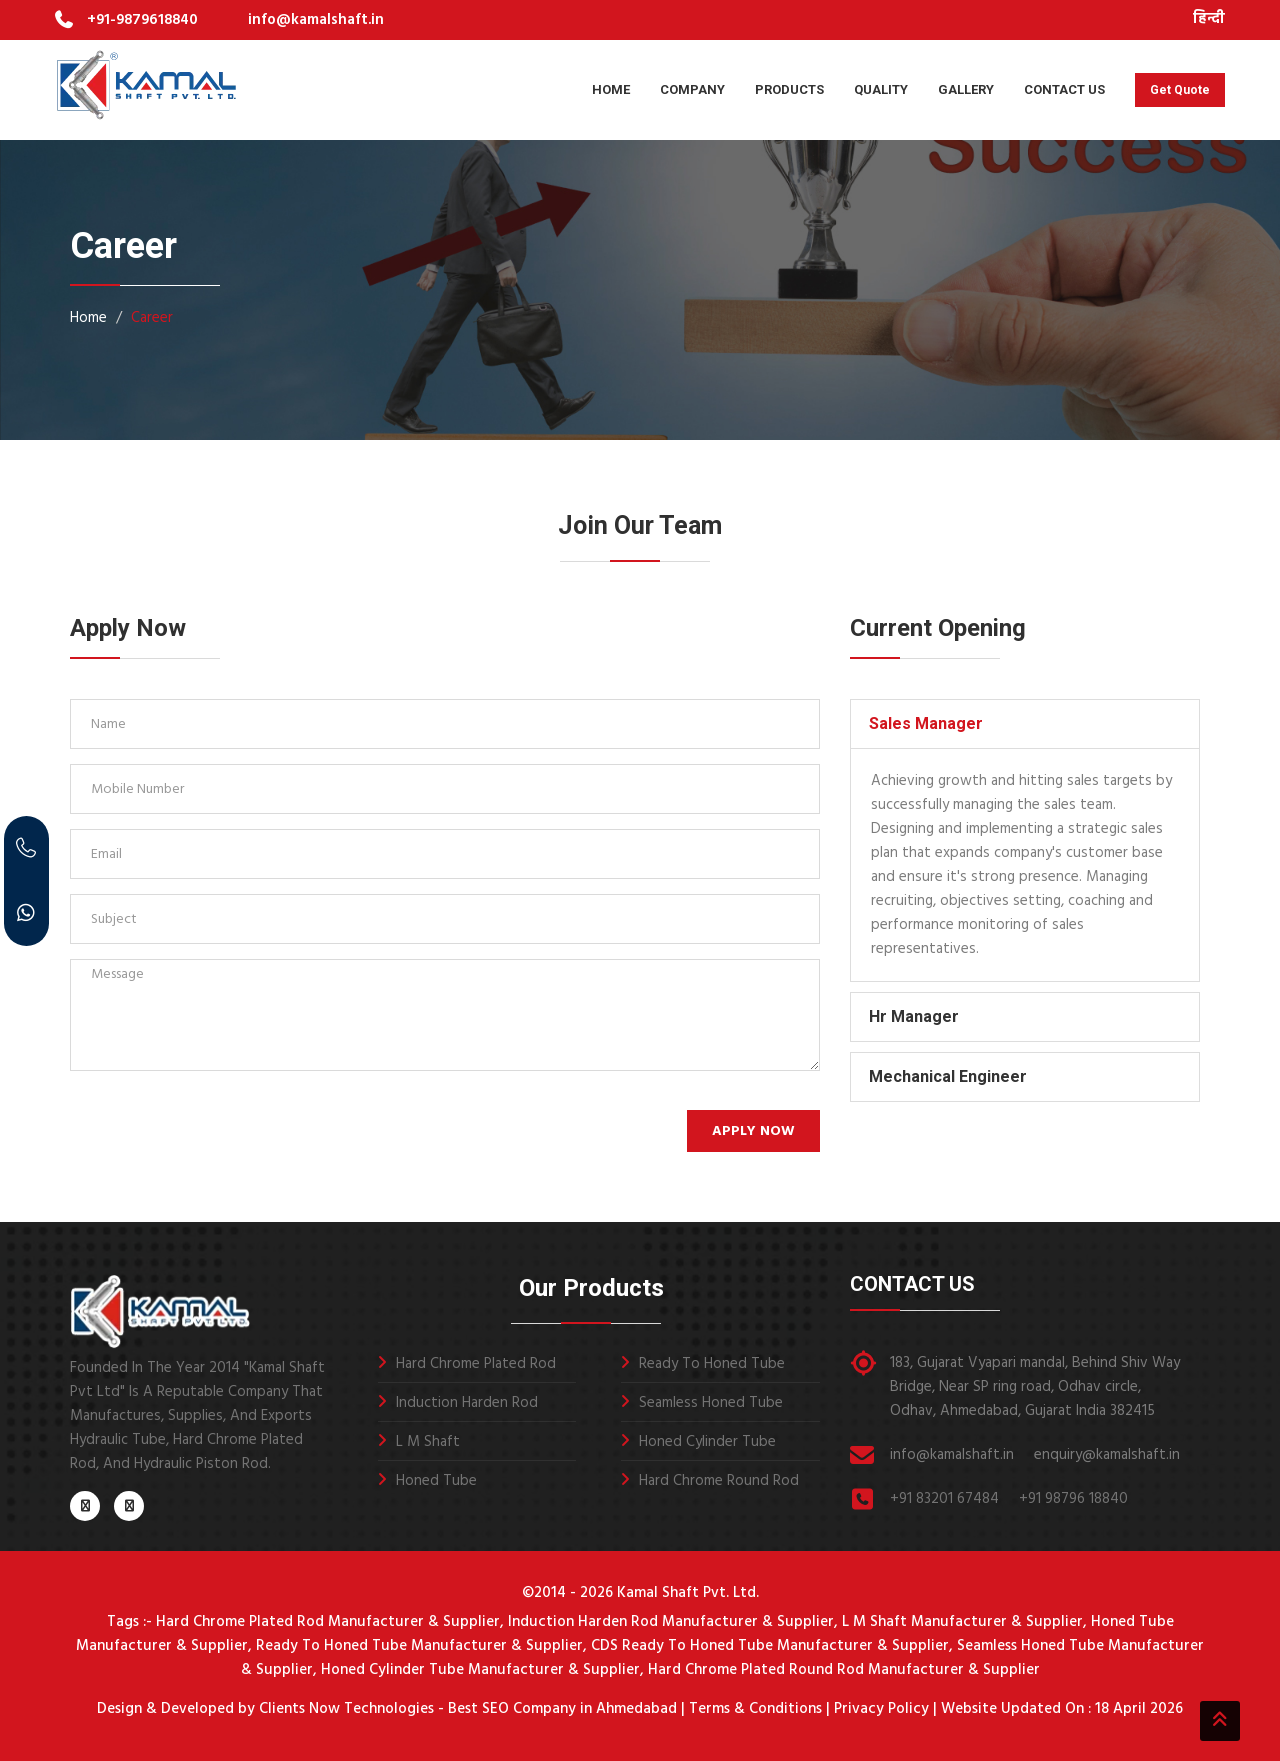 Image resolution: width=1280 pixels, height=1761 pixels. What do you see at coordinates (914, 1016) in the screenshot?
I see `Hr Manager` at bounding box center [914, 1016].